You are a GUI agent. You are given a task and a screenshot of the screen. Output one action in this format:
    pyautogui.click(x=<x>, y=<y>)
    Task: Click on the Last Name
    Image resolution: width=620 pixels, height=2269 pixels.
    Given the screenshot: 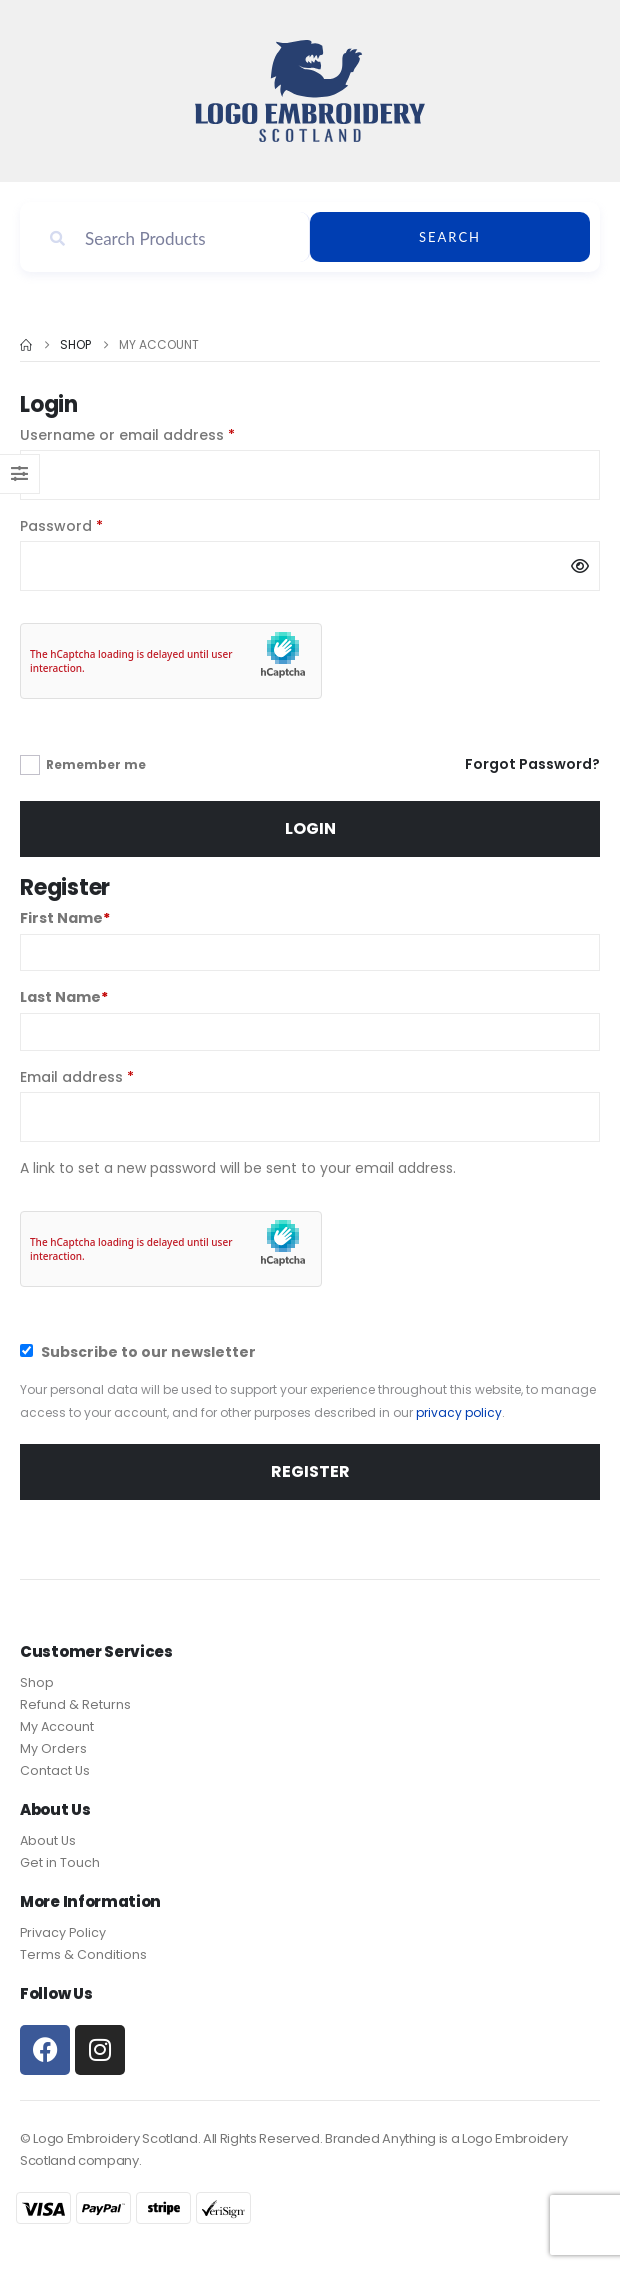 What is the action you would take?
    pyautogui.click(x=64, y=997)
    